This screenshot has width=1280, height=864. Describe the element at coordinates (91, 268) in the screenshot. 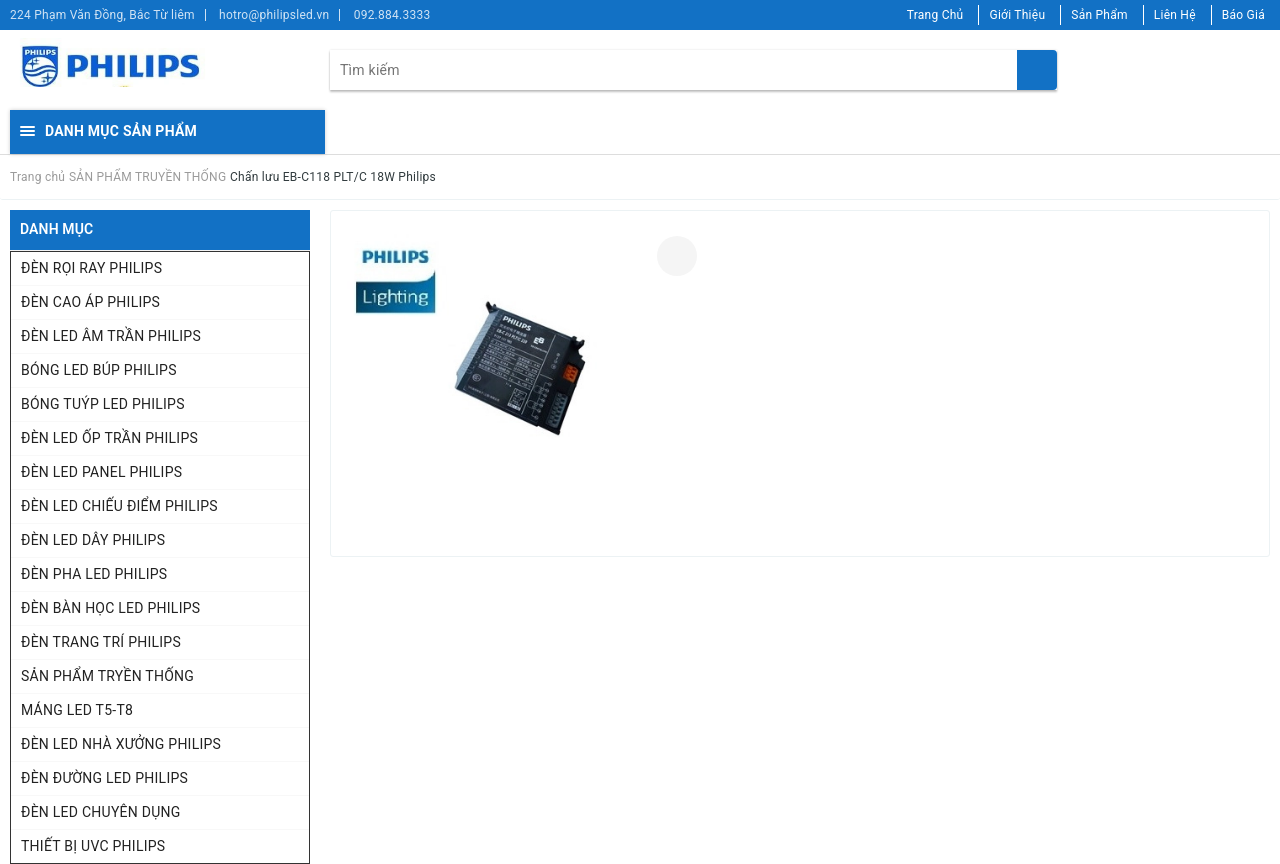

I see `ĐÈN RỌI RAY PHILIPS` at that location.